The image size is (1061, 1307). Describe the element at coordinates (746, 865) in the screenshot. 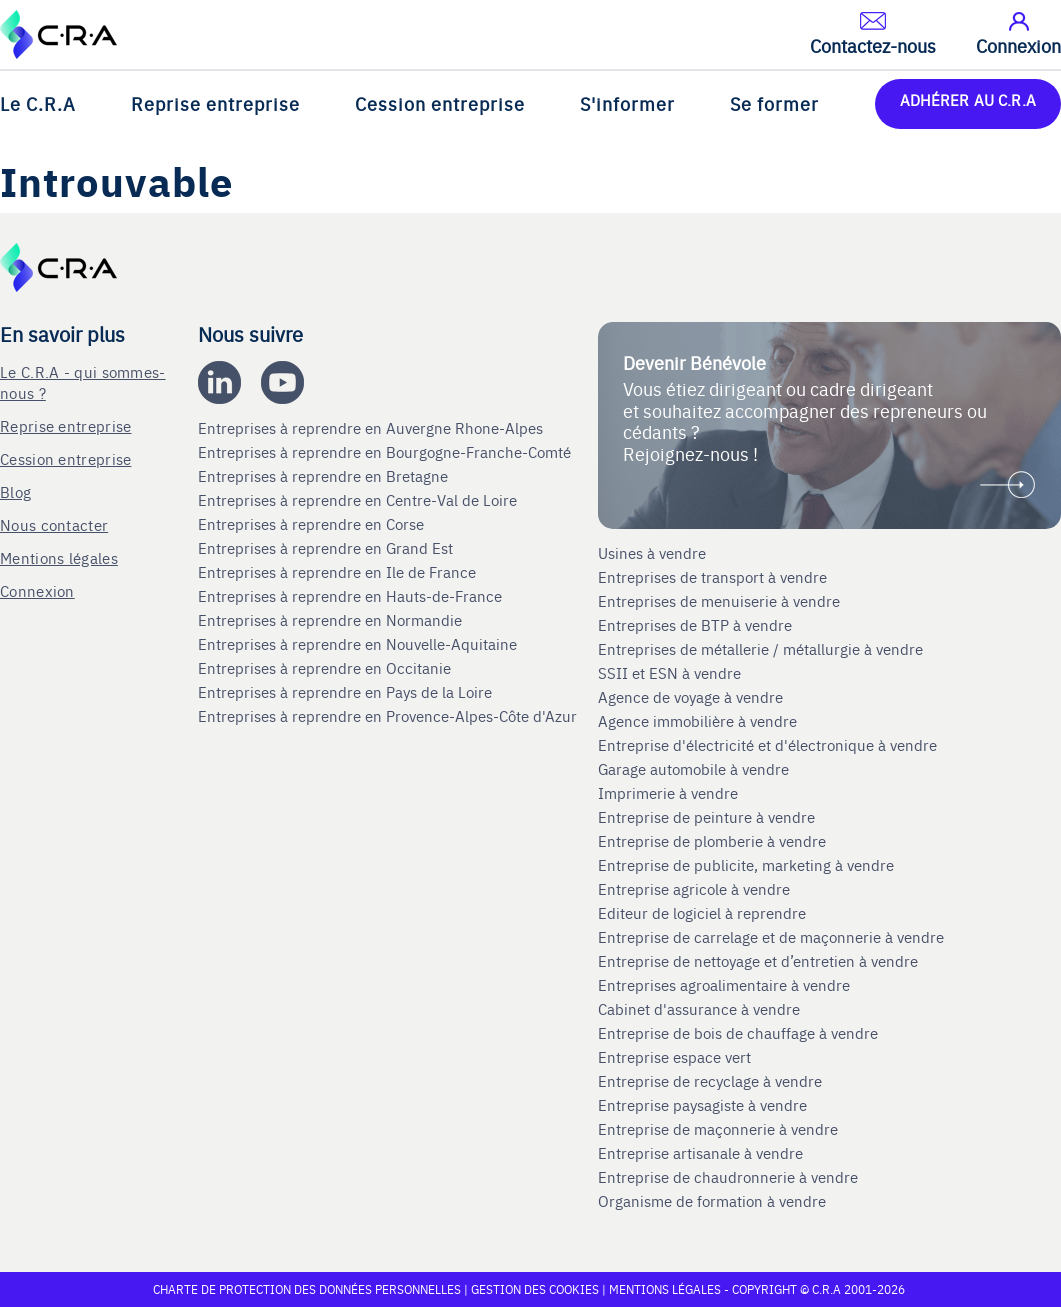

I see `Entreprise de publicite, marketing à vendre` at that location.